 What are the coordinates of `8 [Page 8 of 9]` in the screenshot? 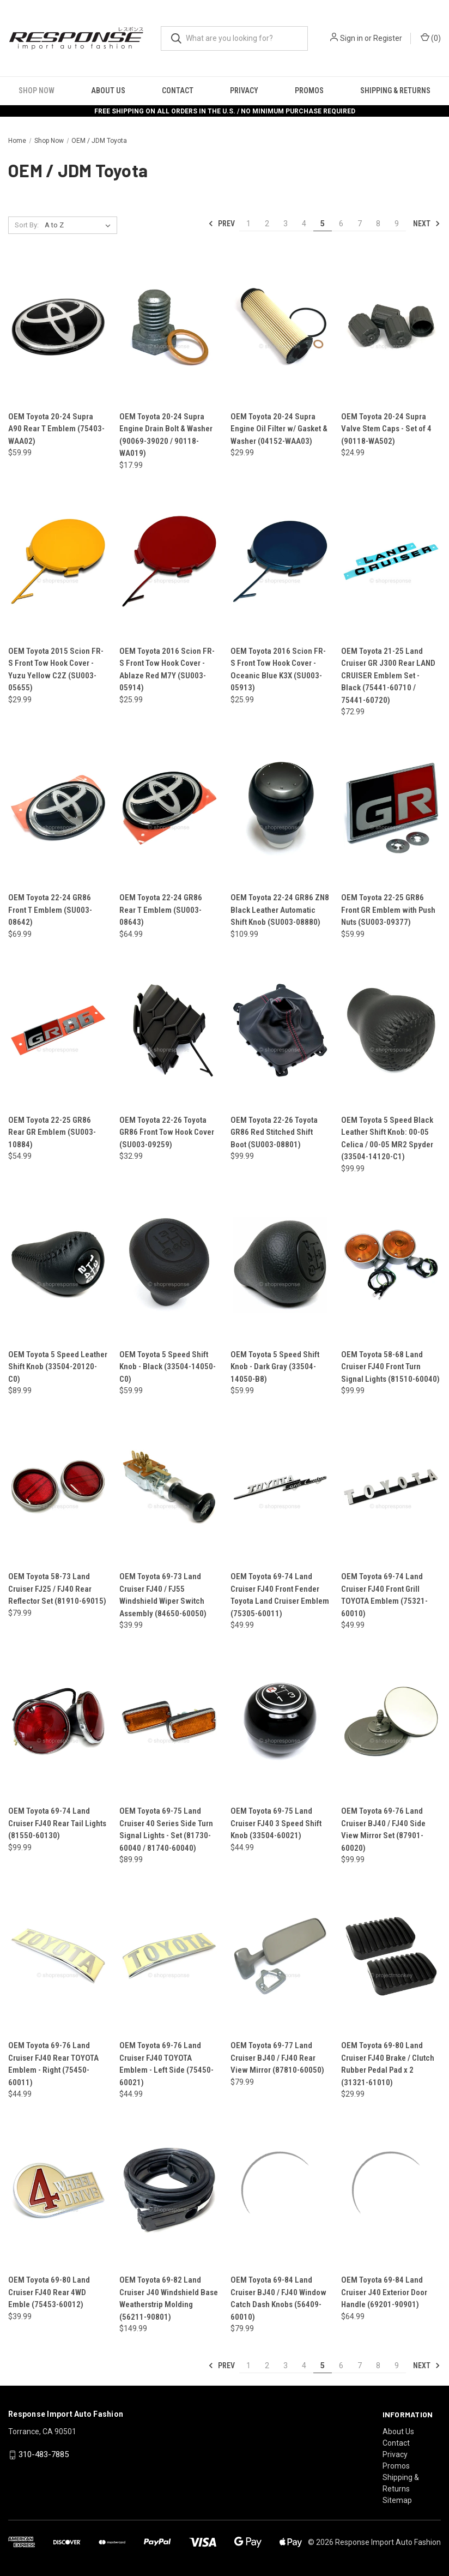 It's located at (378, 223).